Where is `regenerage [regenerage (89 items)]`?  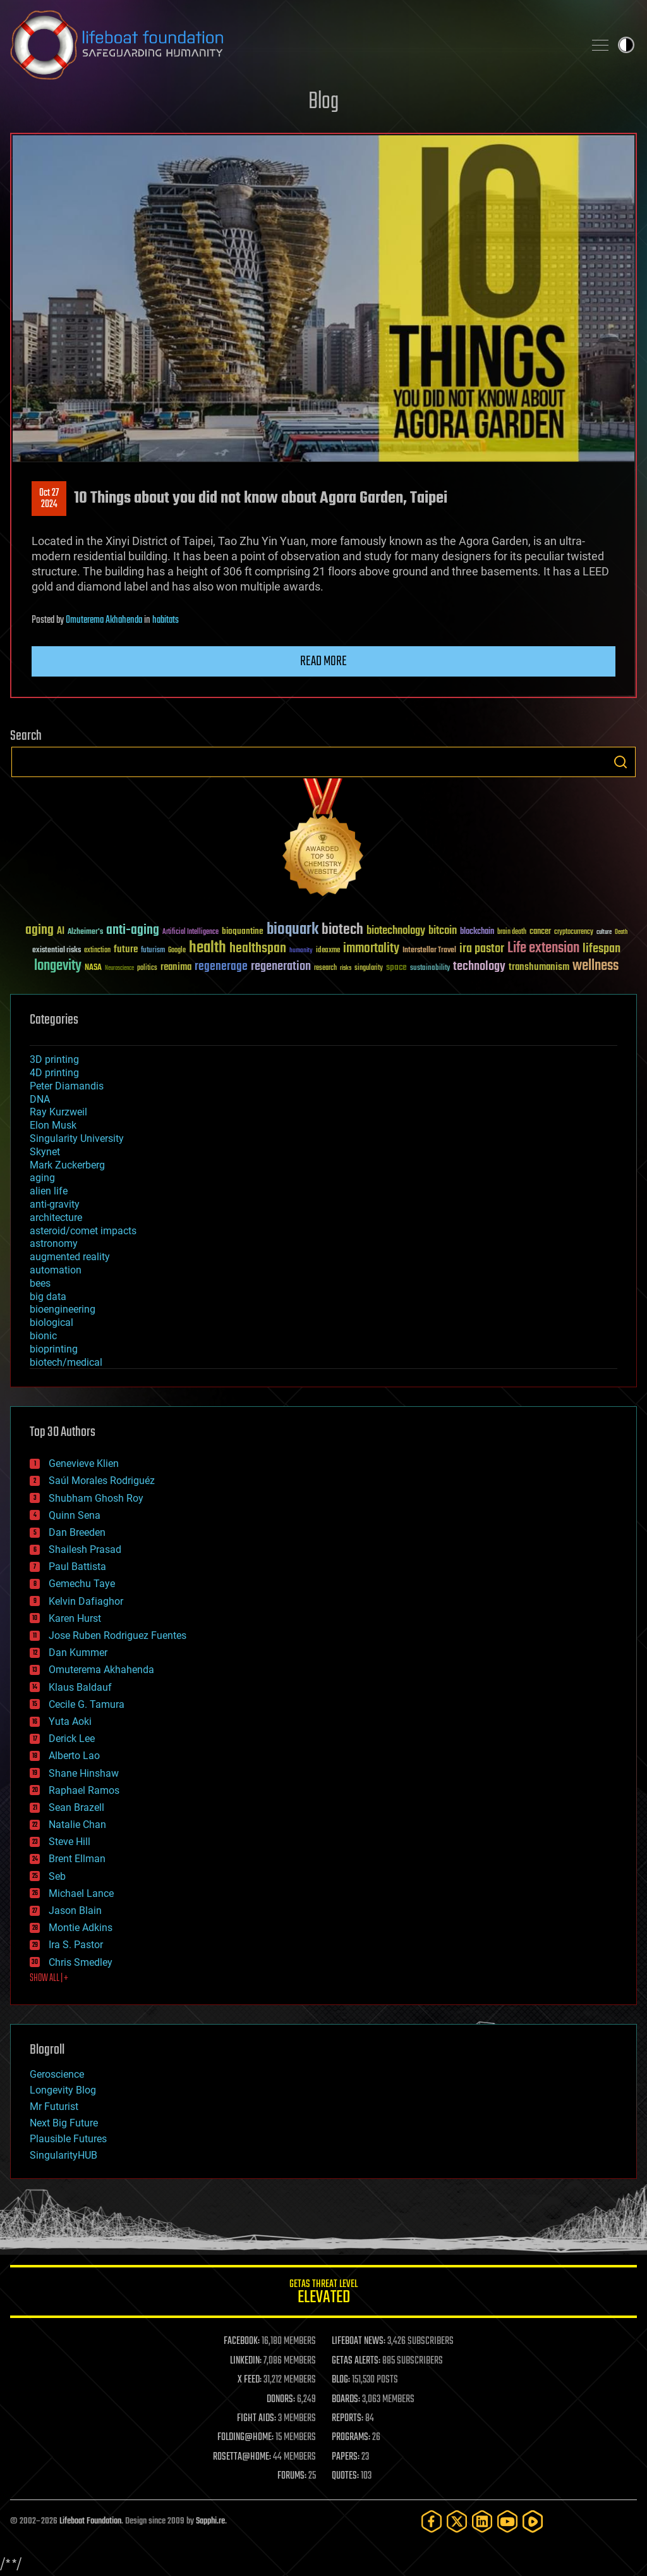
regenerage [regenerage (89 items)] is located at coordinates (221, 967).